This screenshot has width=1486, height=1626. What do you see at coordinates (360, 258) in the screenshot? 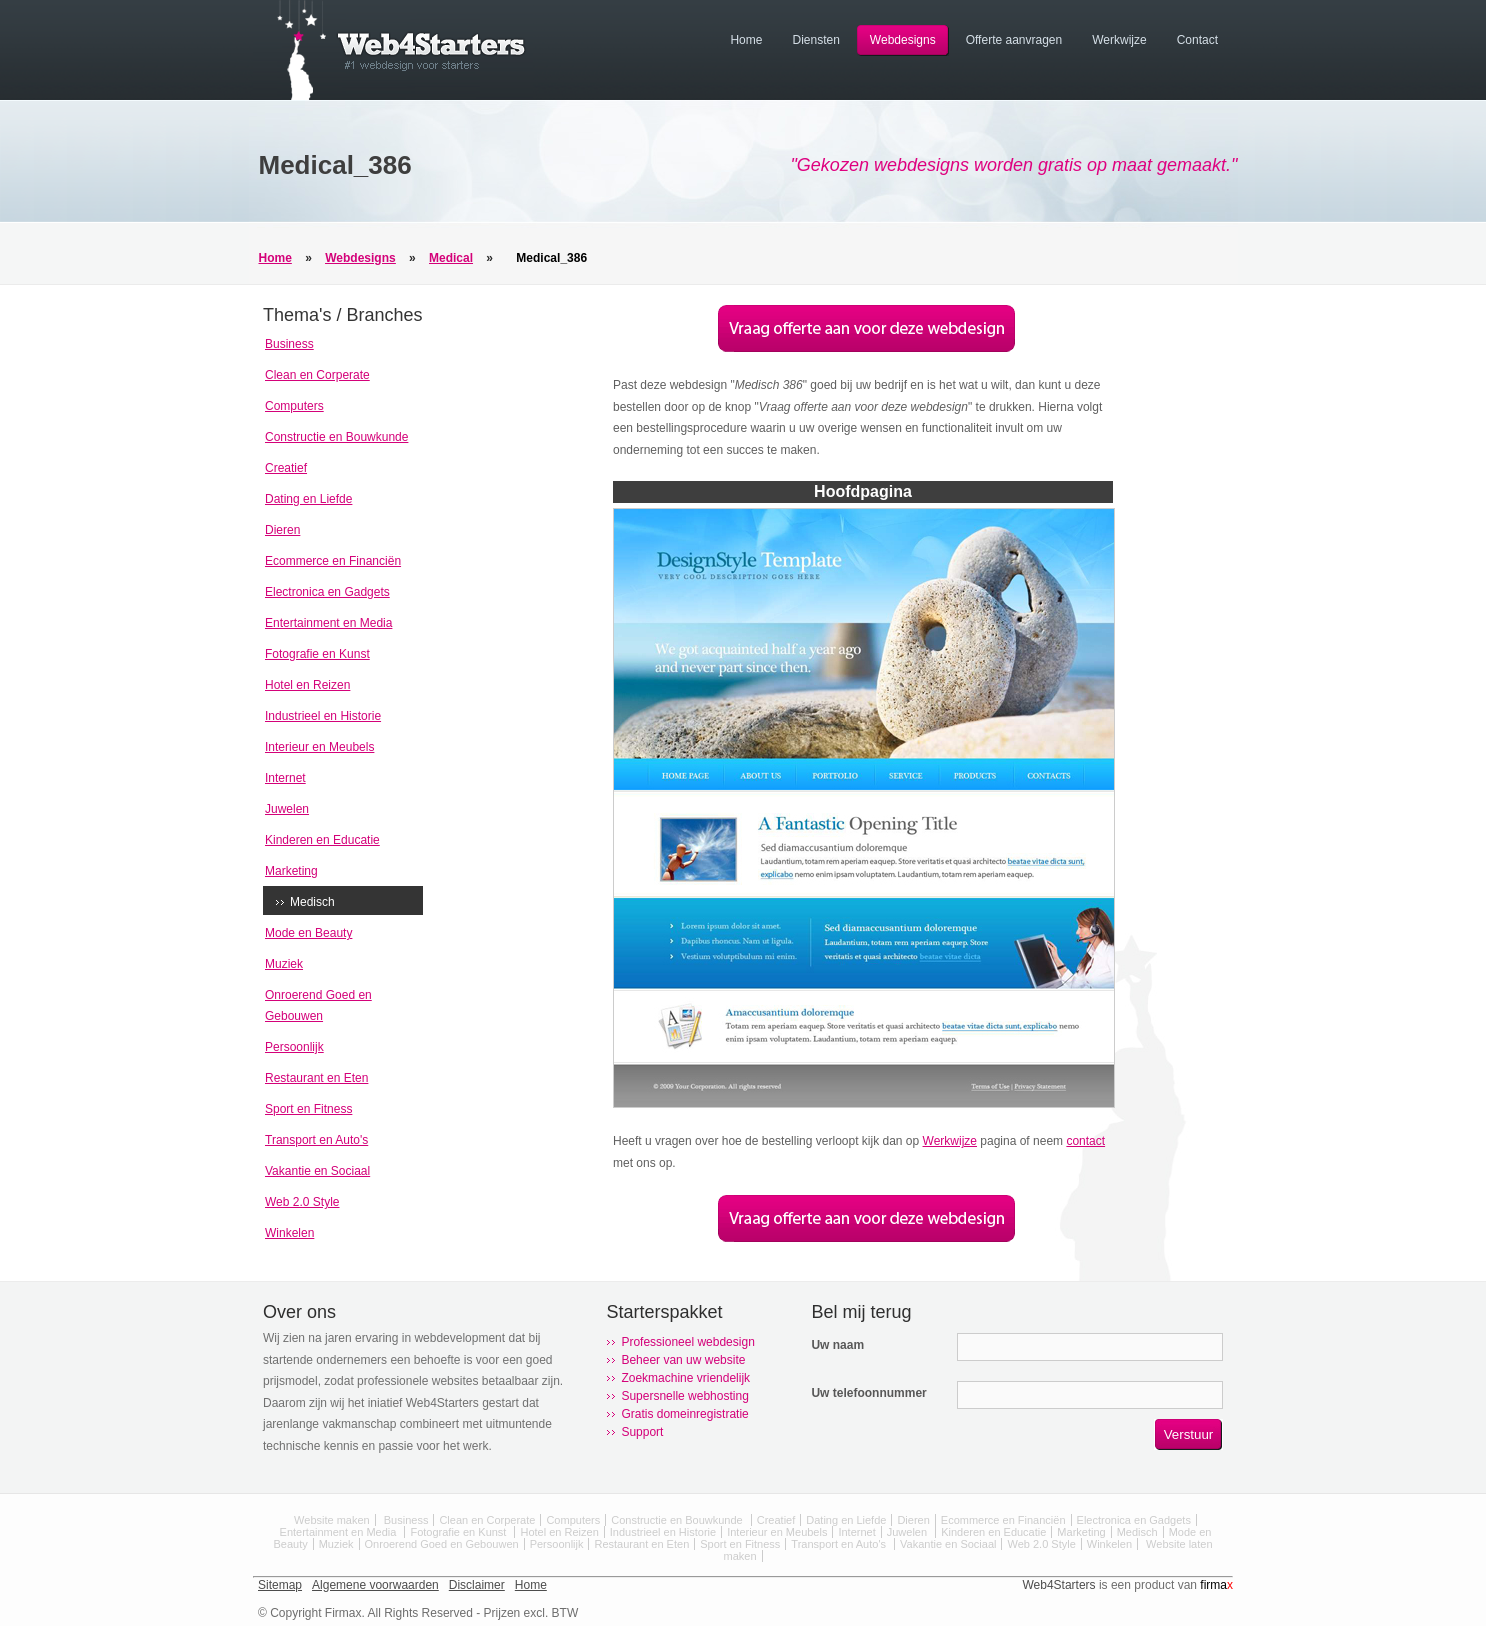
I see `Webdesigns` at bounding box center [360, 258].